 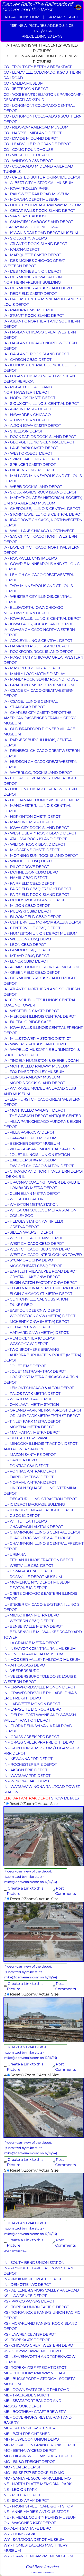 I want to click on IL - WEST CHICAGO 1880 CNW DEPOT, so click(x=37, y=1249).